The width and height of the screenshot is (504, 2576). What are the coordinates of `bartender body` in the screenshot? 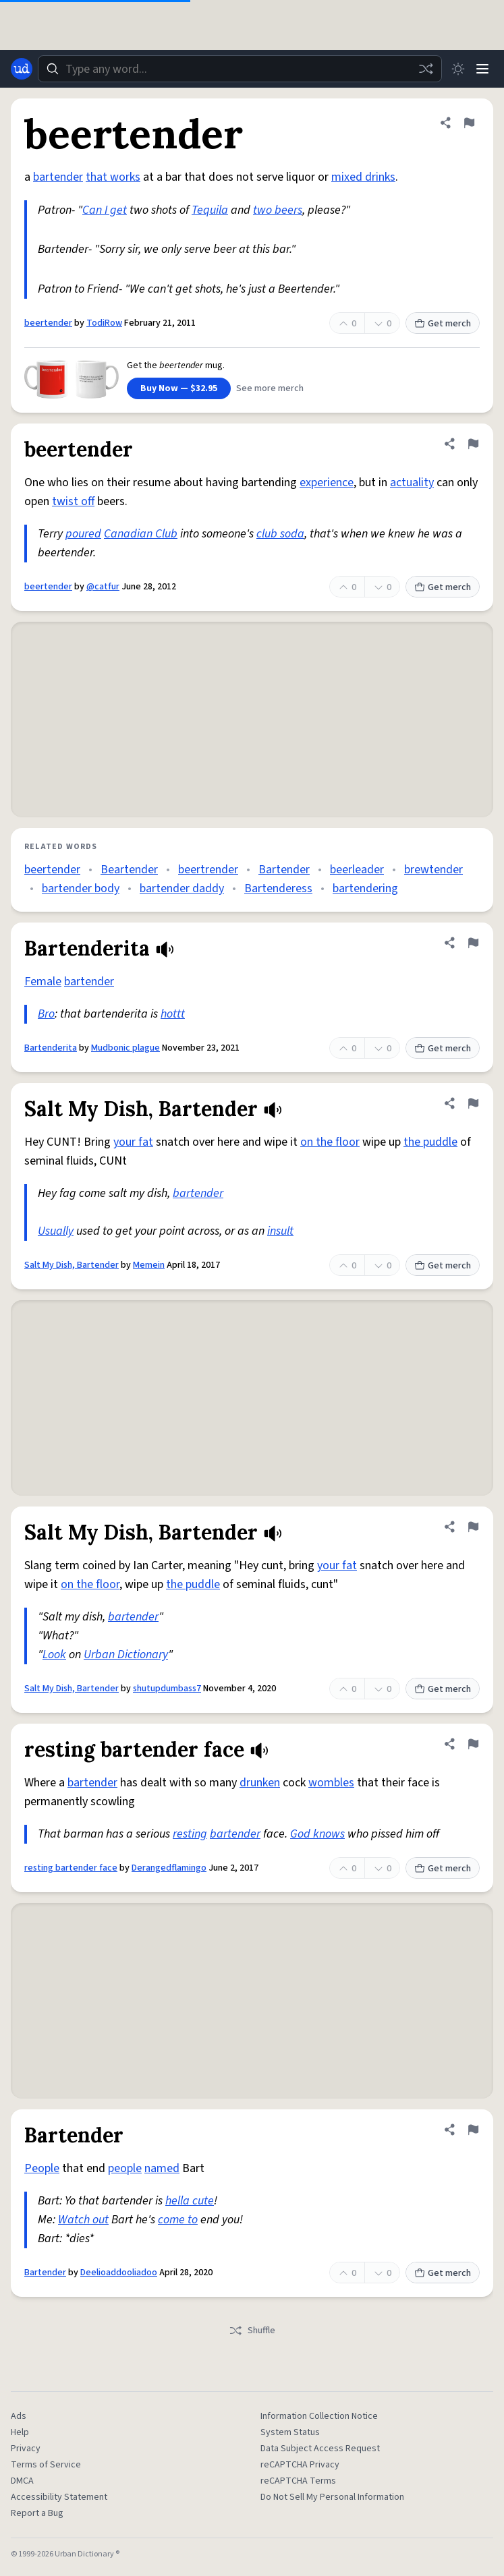 It's located at (80, 888).